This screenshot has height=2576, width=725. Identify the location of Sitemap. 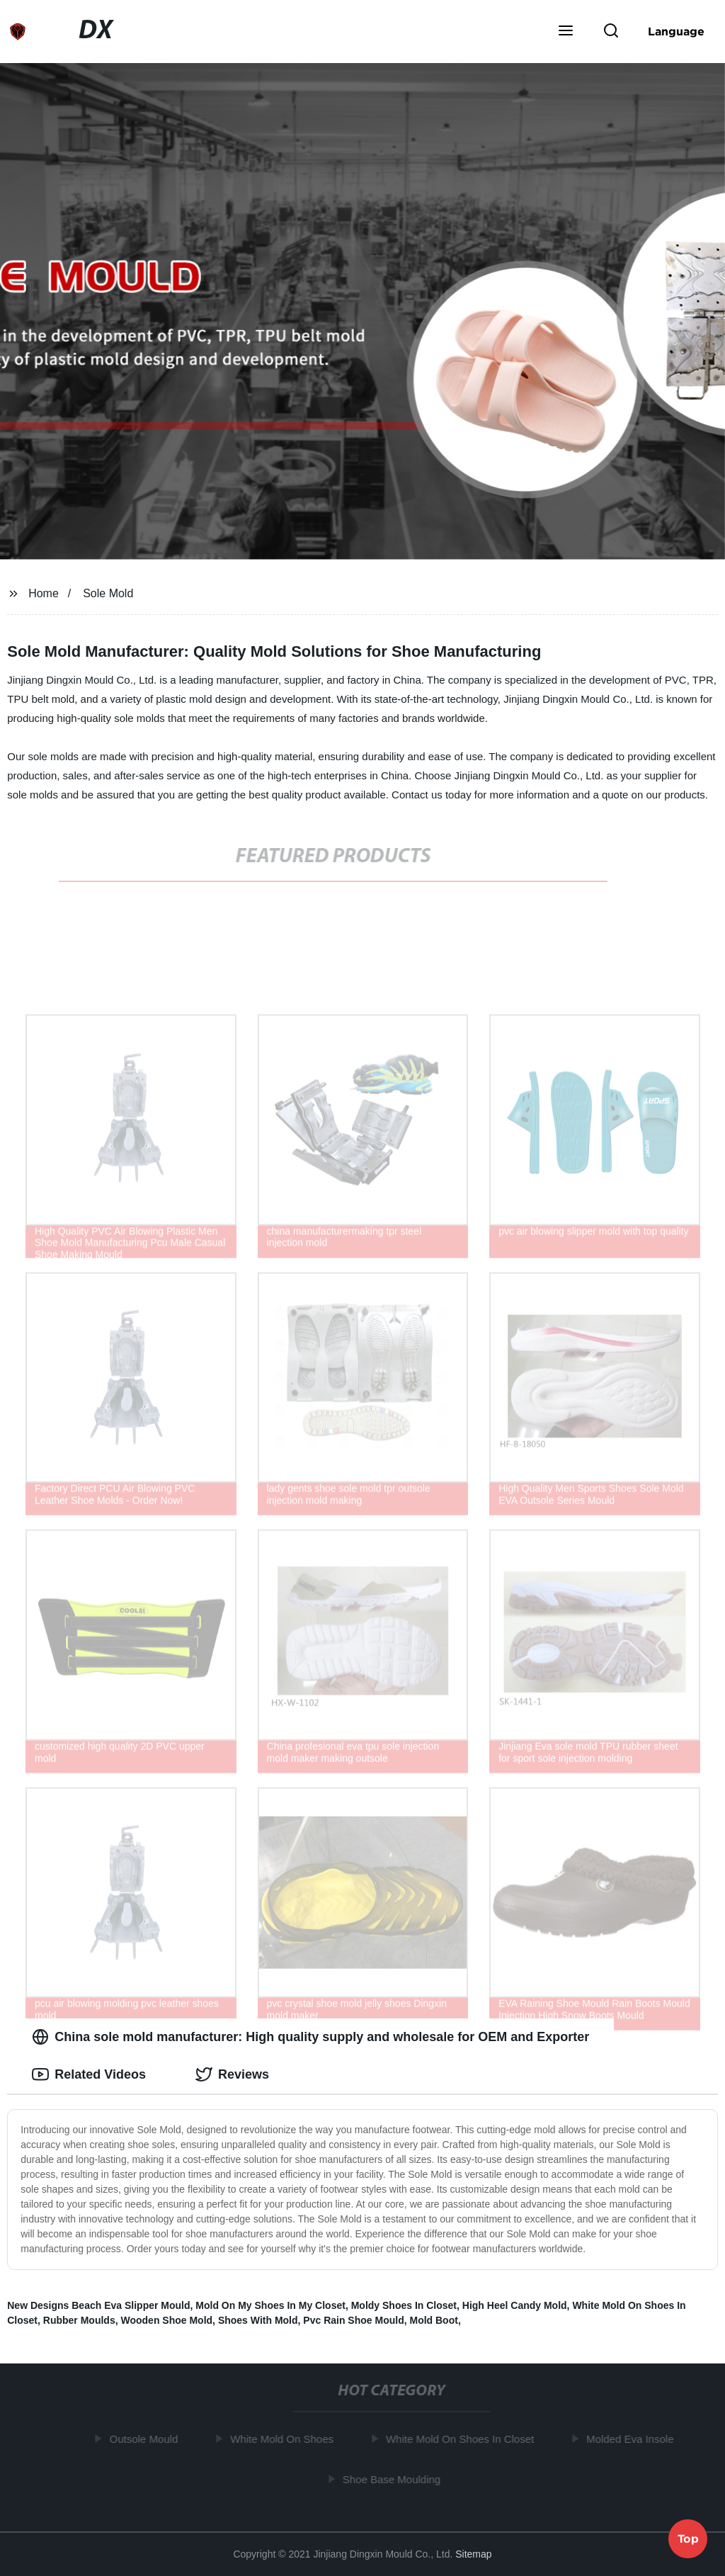
(473, 2554).